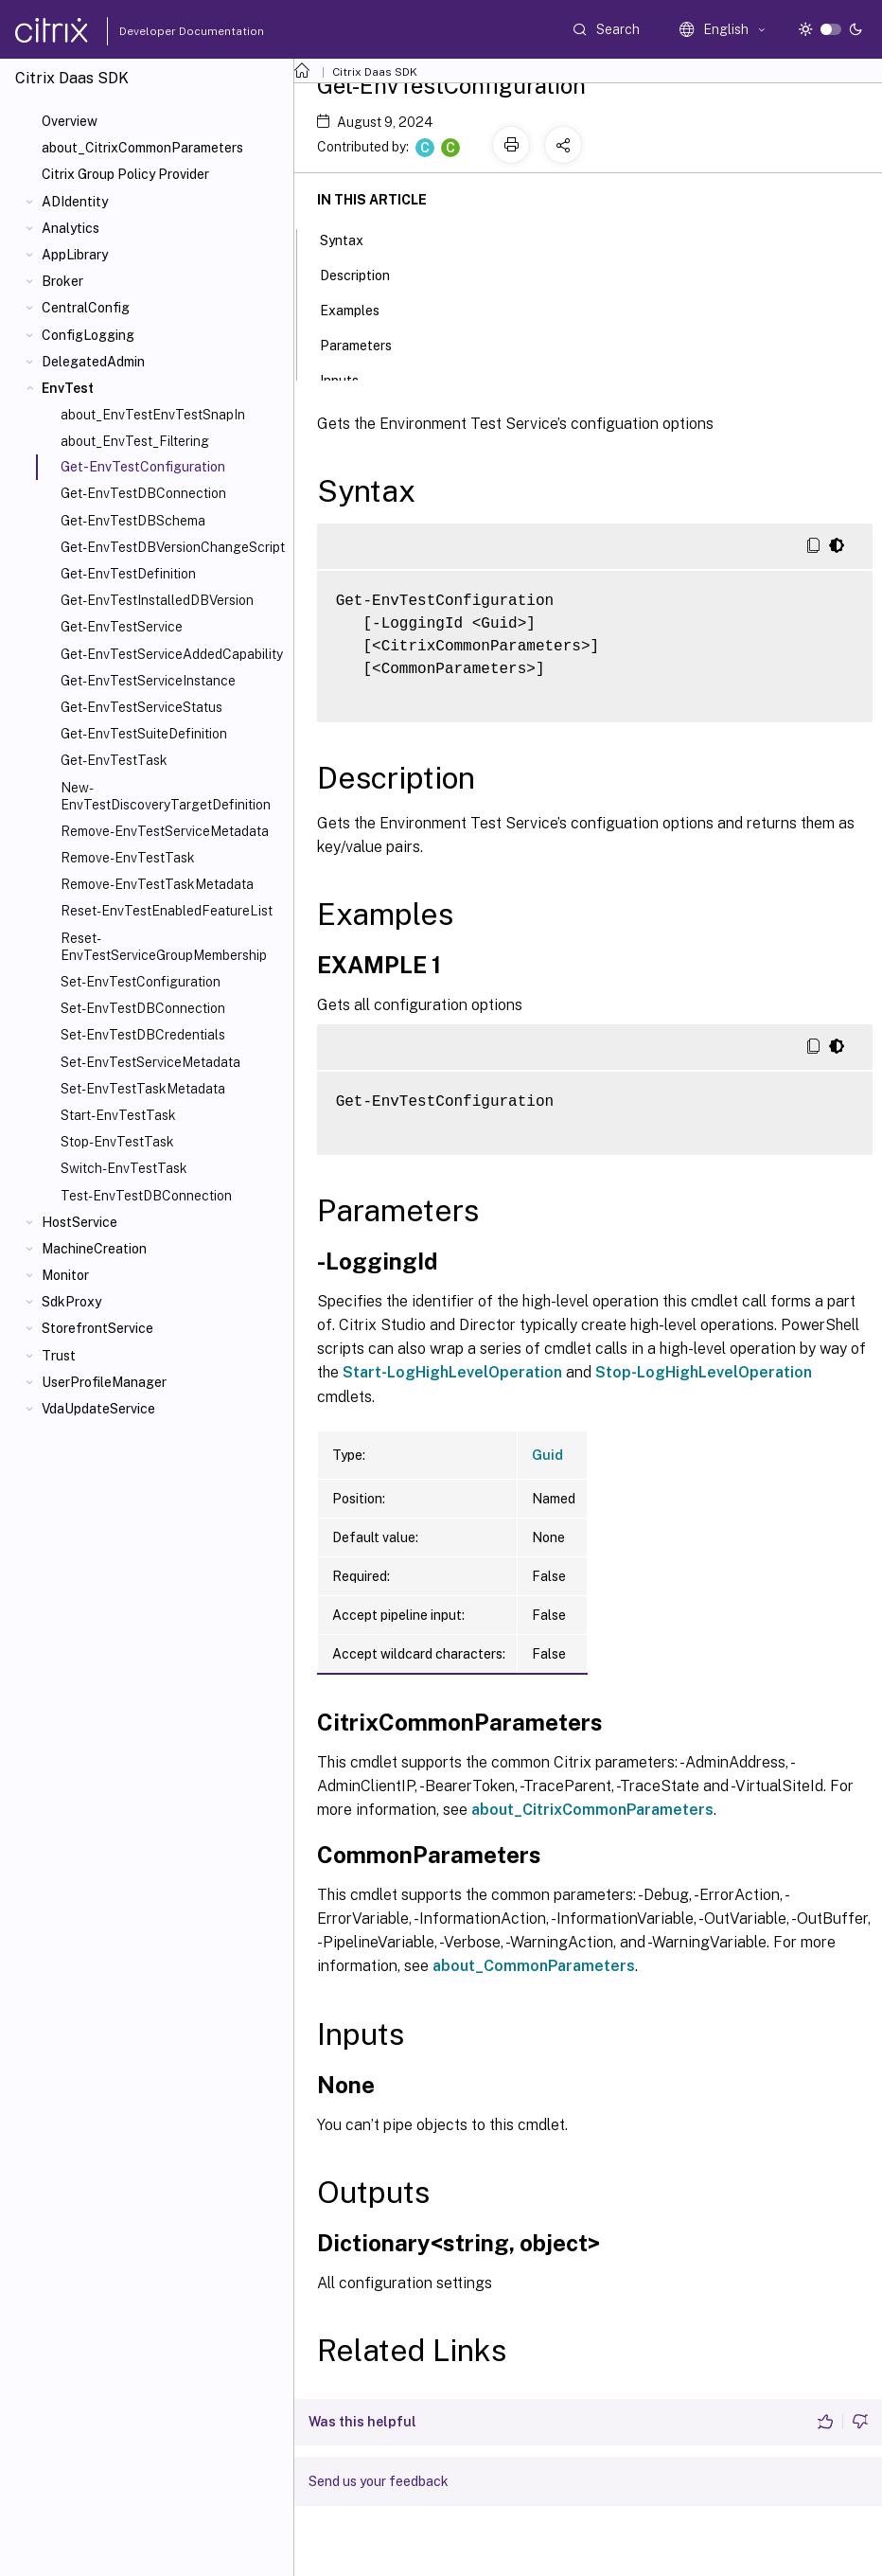 The width and height of the screenshot is (882, 2576). What do you see at coordinates (157, 600) in the screenshot?
I see `Get-EnvTestInstalledDBVersion` at bounding box center [157, 600].